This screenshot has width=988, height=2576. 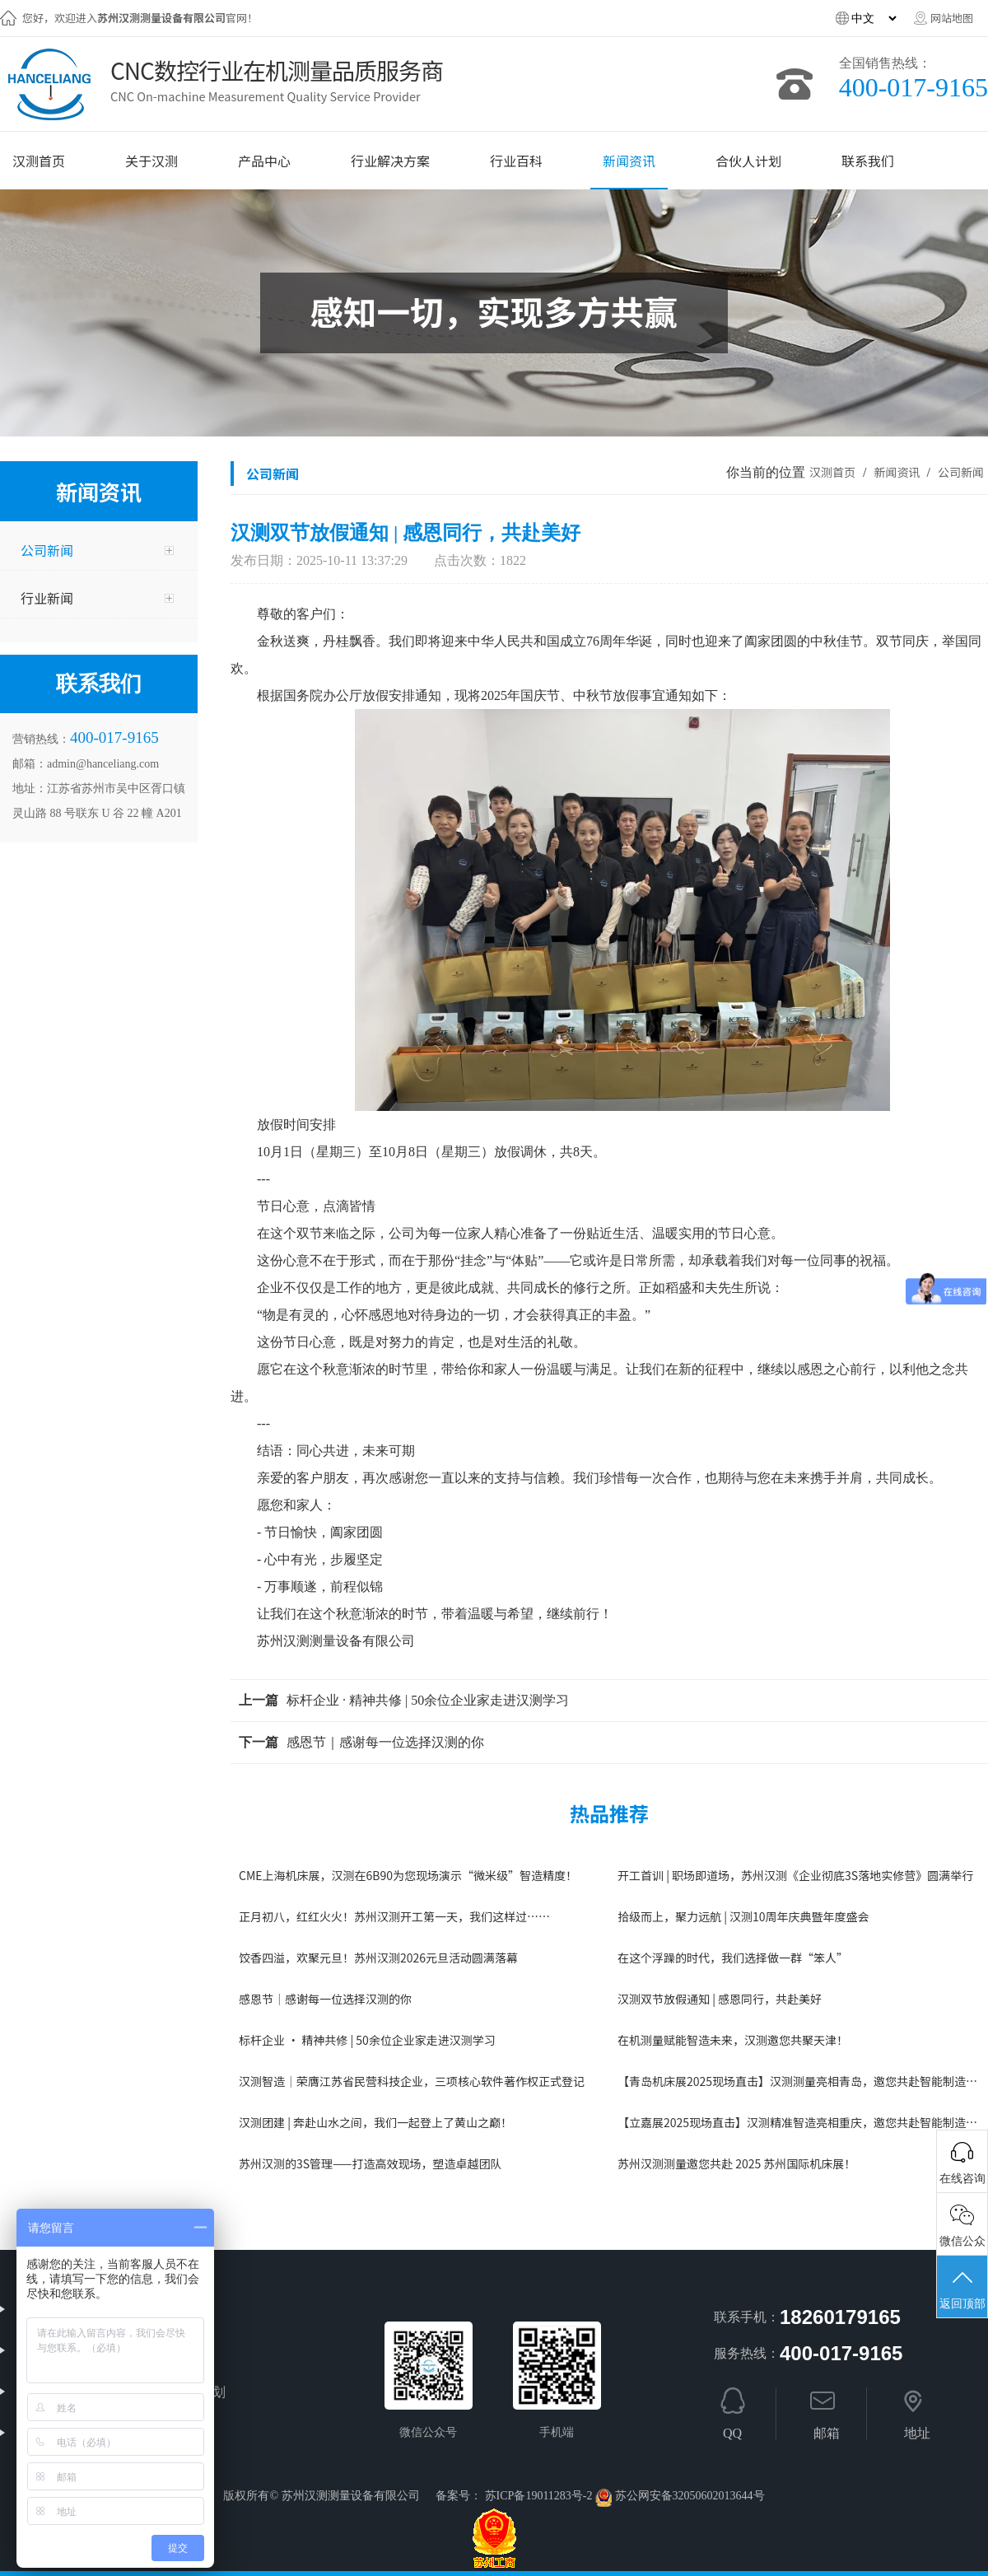 What do you see at coordinates (795, 1875) in the screenshot?
I see `开工首训 | 职场即道场，苏州汉测《企业彻底3S落地实修营》圆满举行` at bounding box center [795, 1875].